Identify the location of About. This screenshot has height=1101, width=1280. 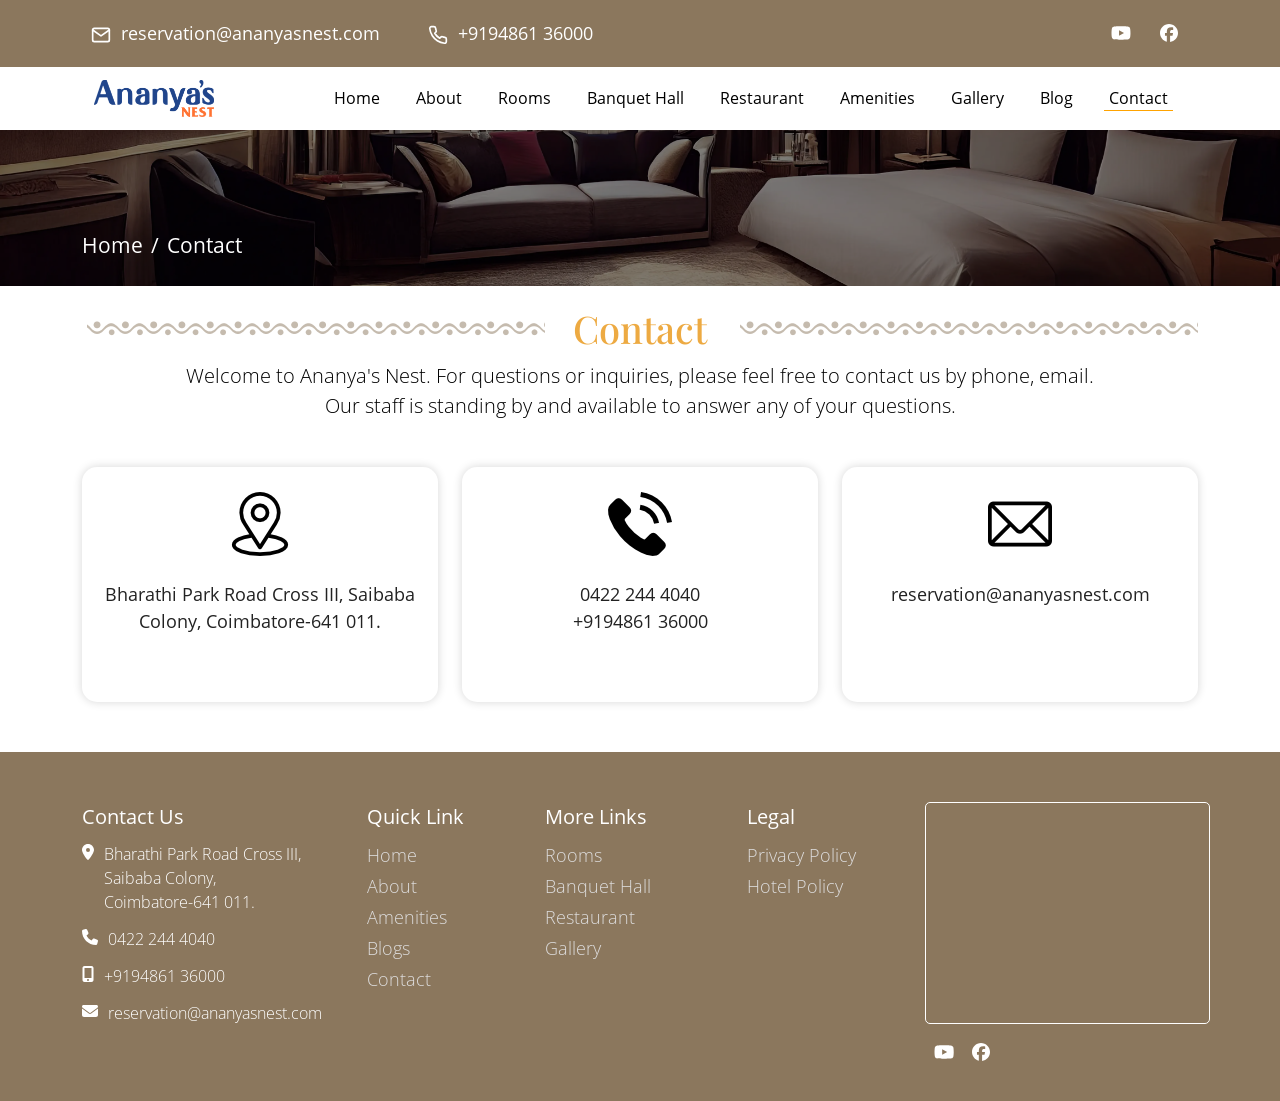
(439, 98).